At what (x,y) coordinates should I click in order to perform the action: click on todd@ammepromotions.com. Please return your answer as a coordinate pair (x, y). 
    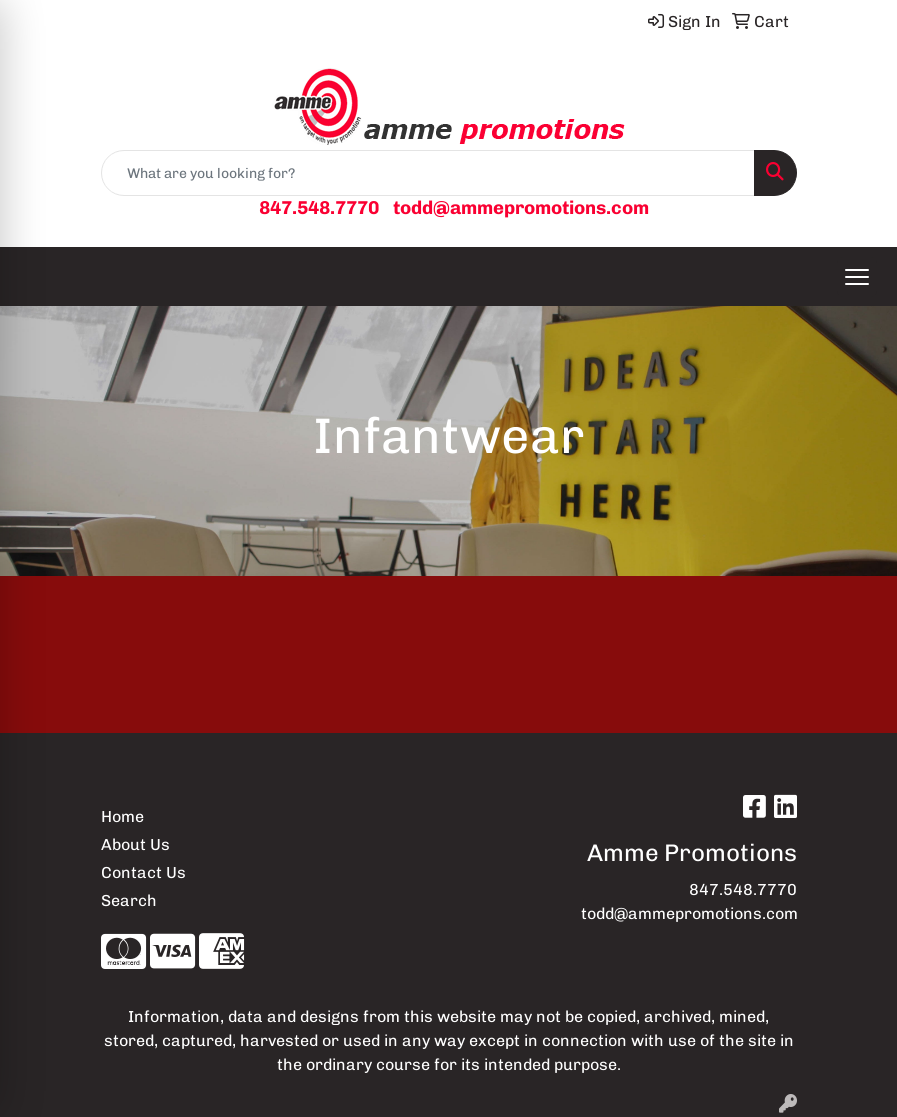
    Looking at the image, I should click on (521, 207).